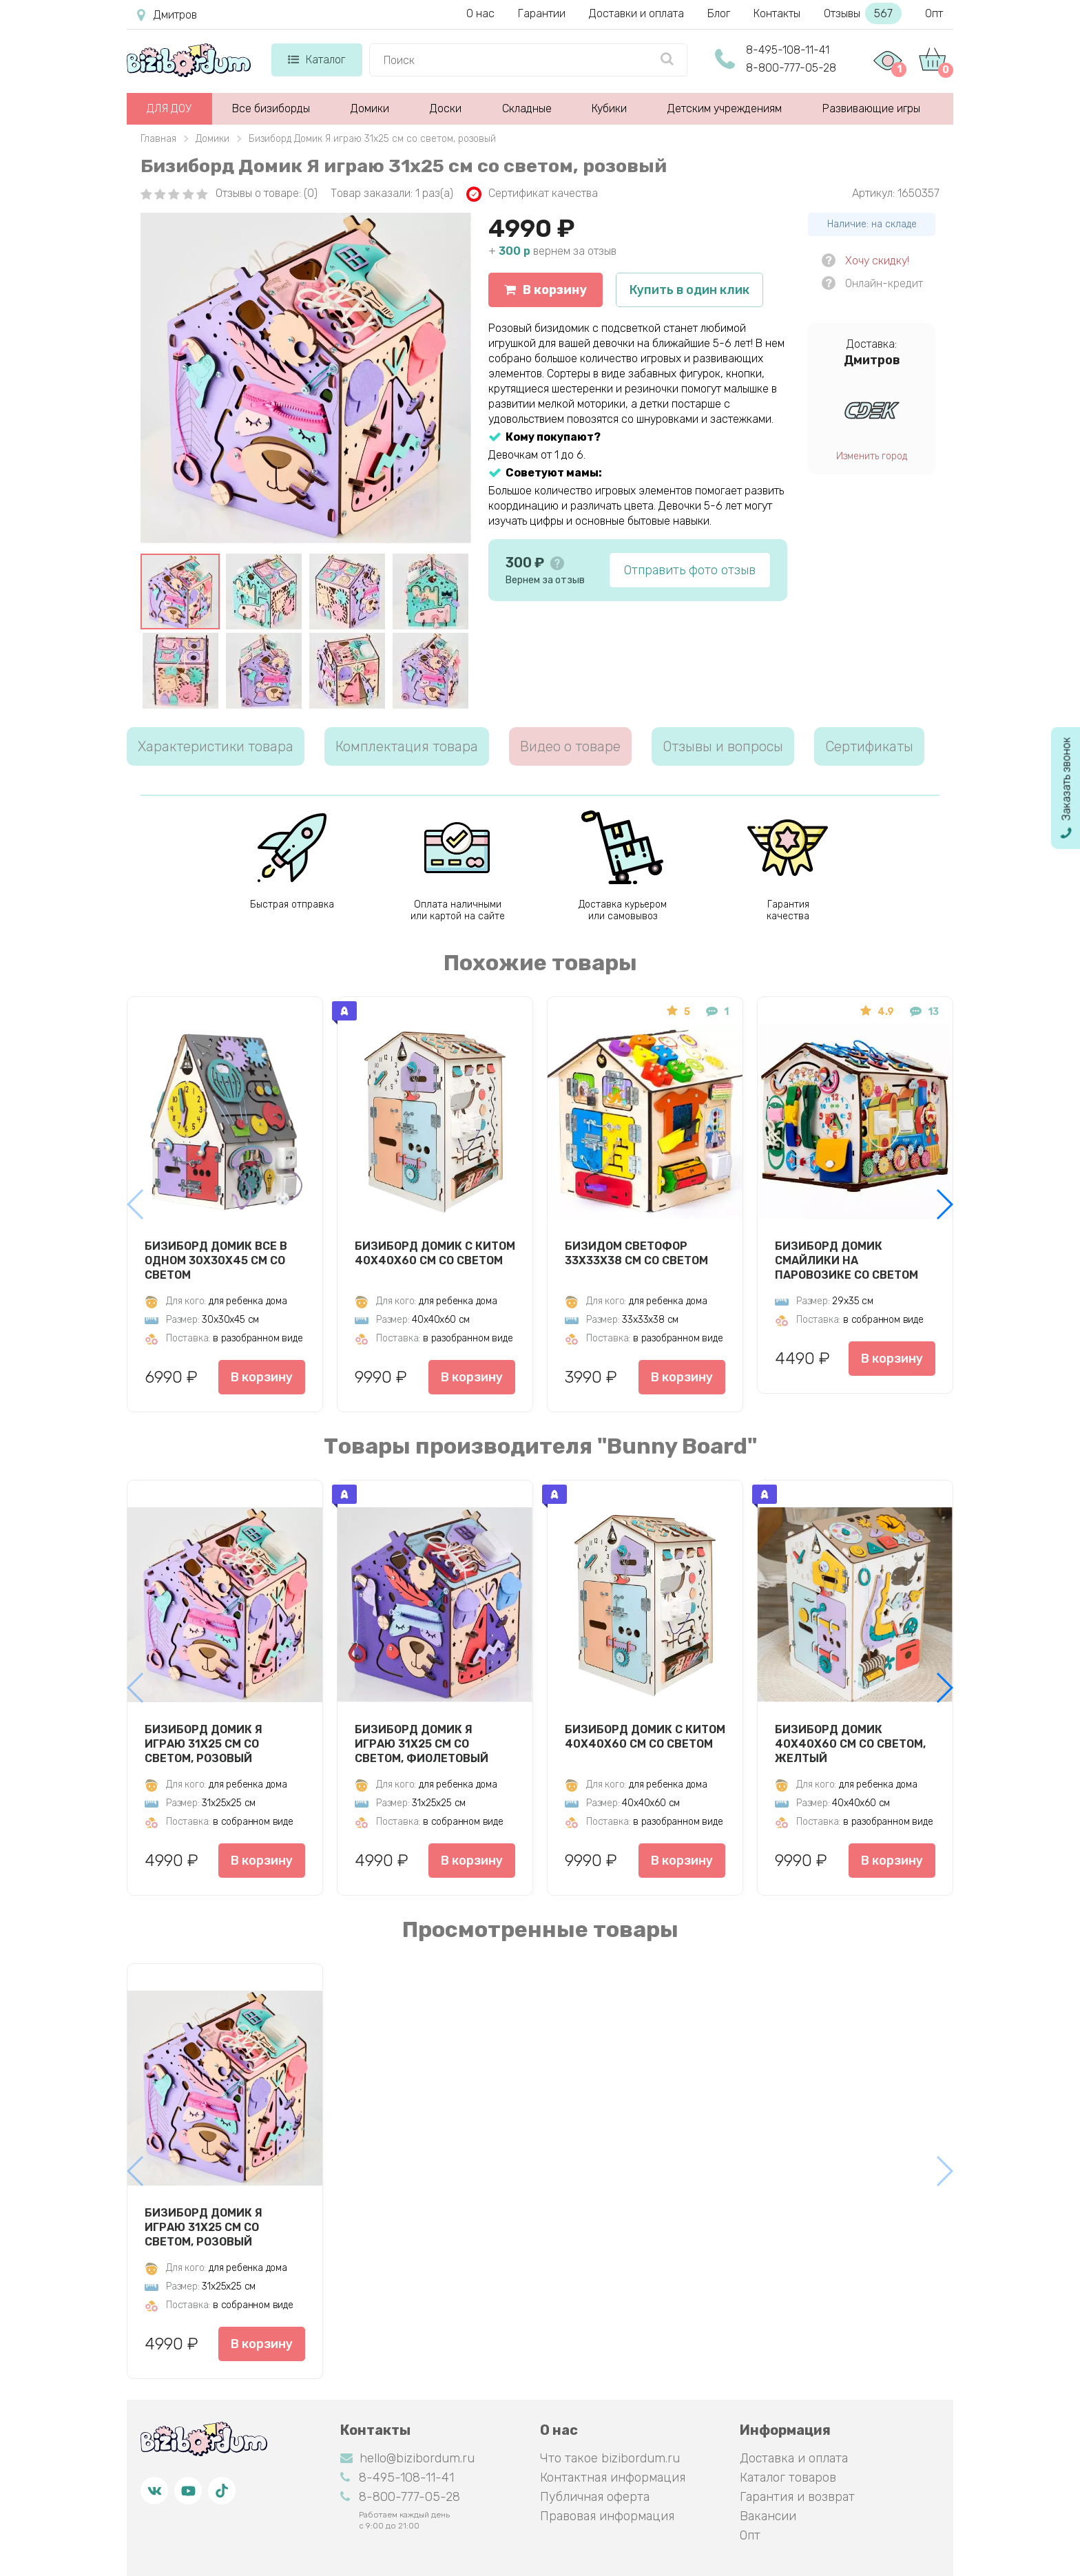  I want to click on Изменить город, so click(871, 456).